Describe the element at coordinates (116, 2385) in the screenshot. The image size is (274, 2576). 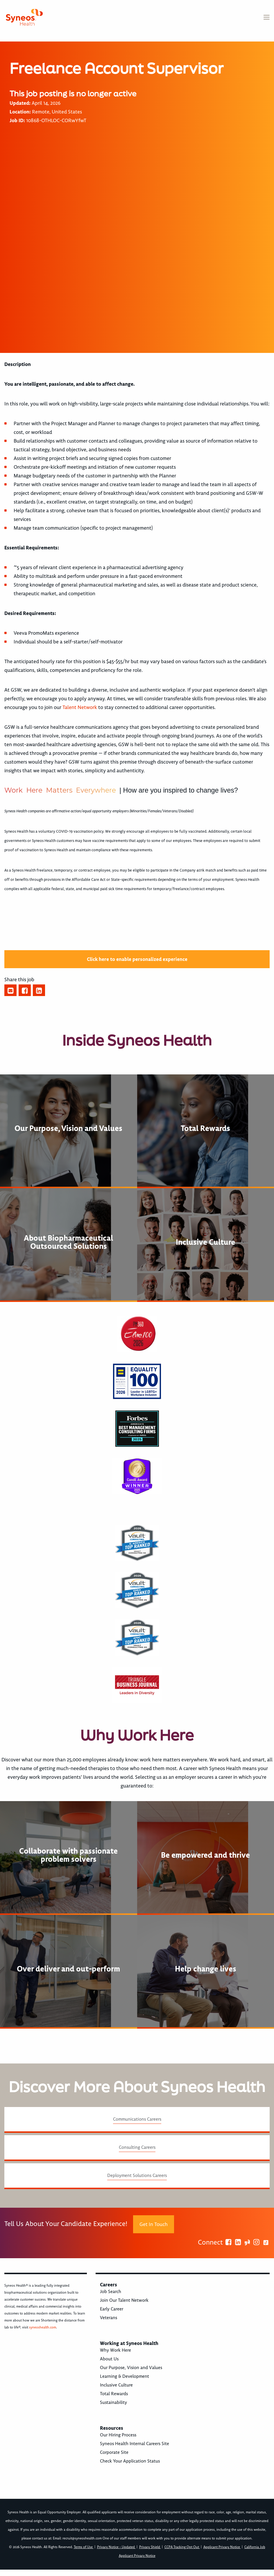
I see `Inclusive Culture` at that location.